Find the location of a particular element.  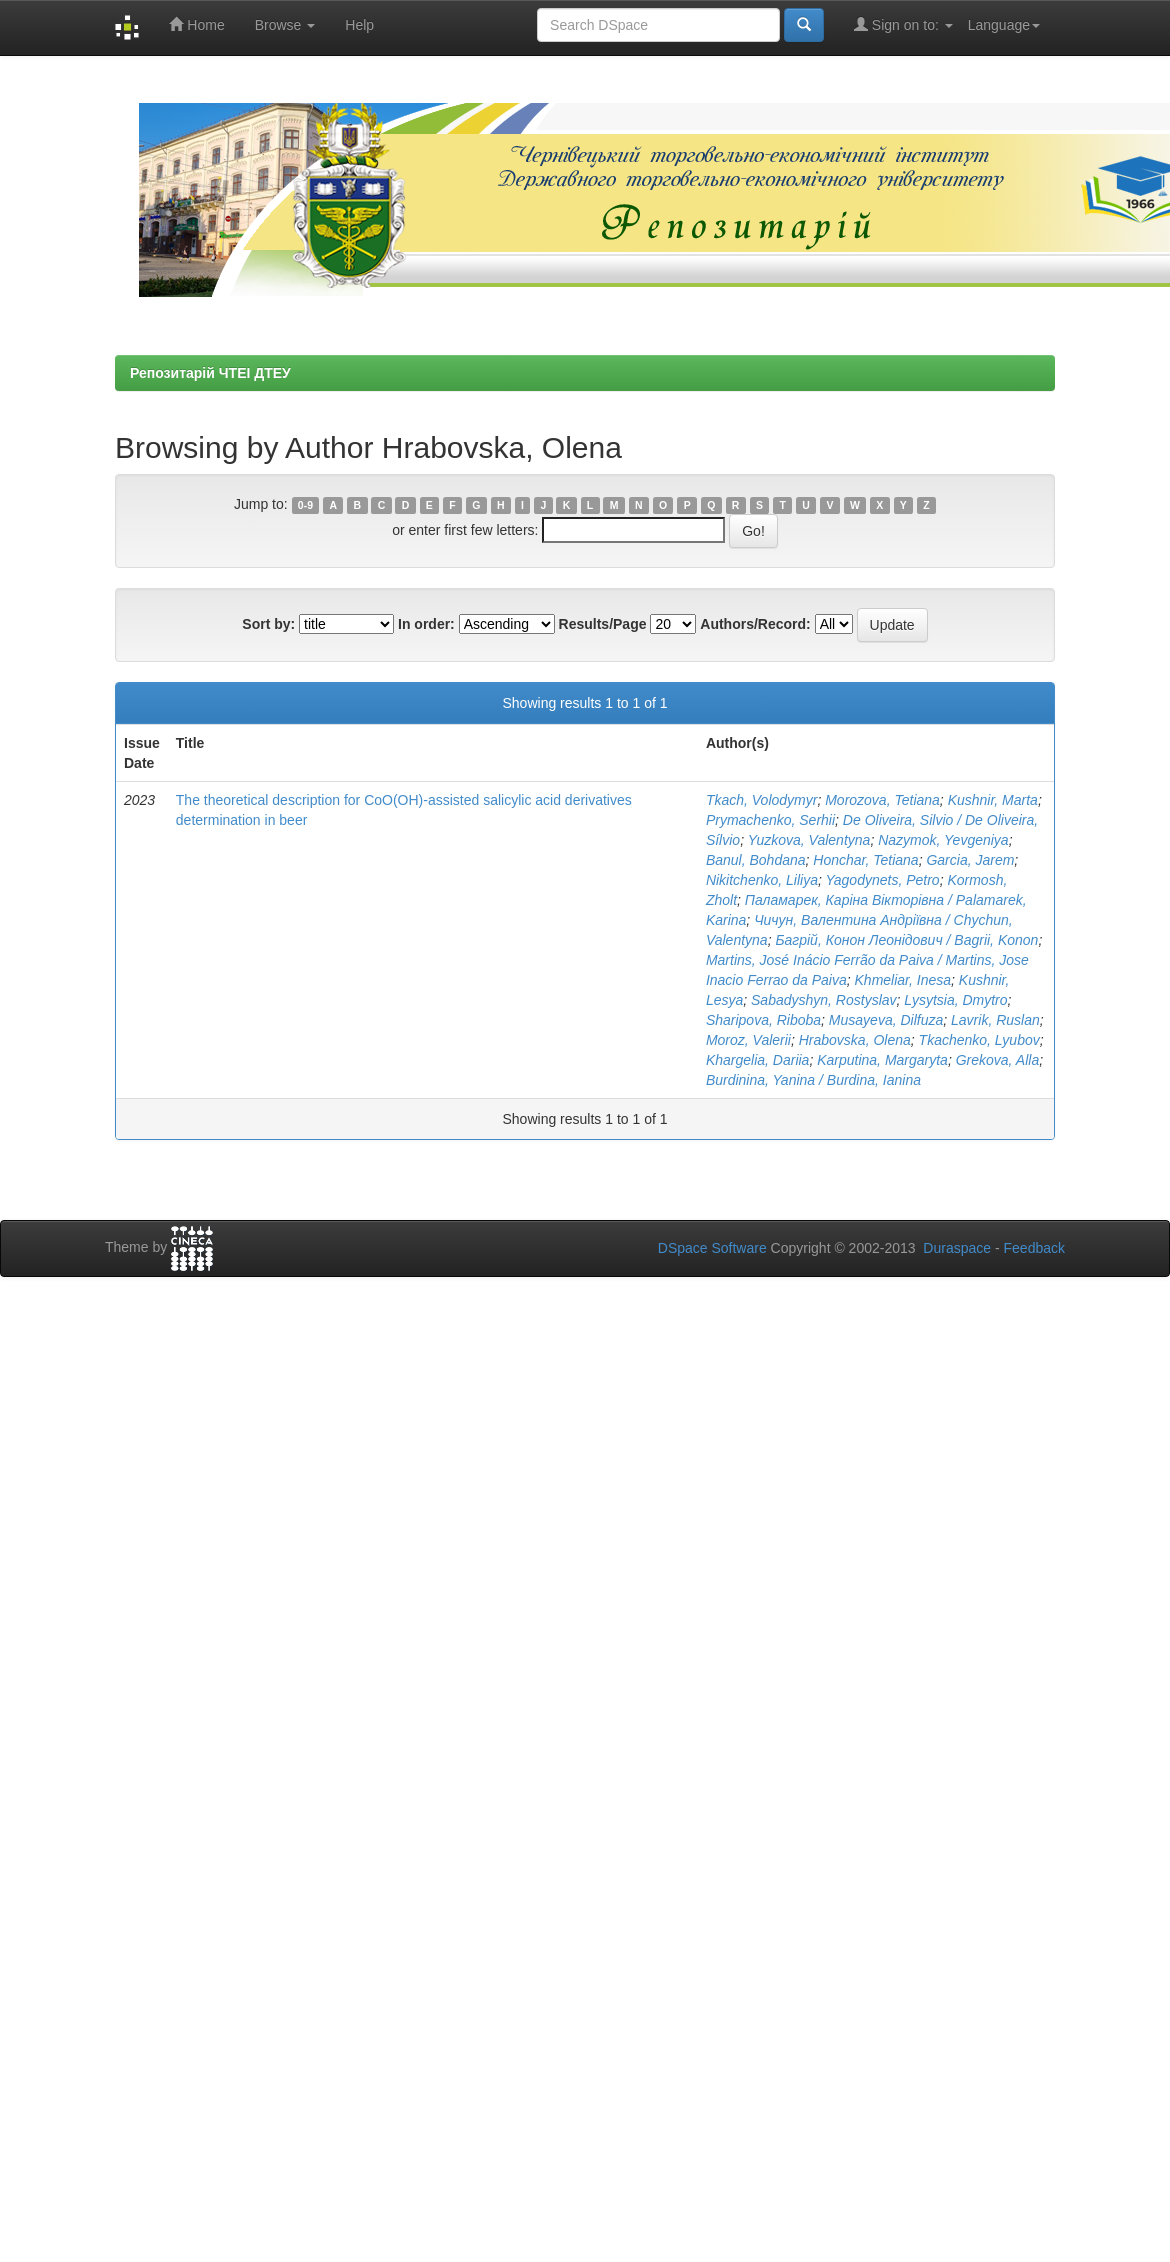

Browse is located at coordinates (285, 25).